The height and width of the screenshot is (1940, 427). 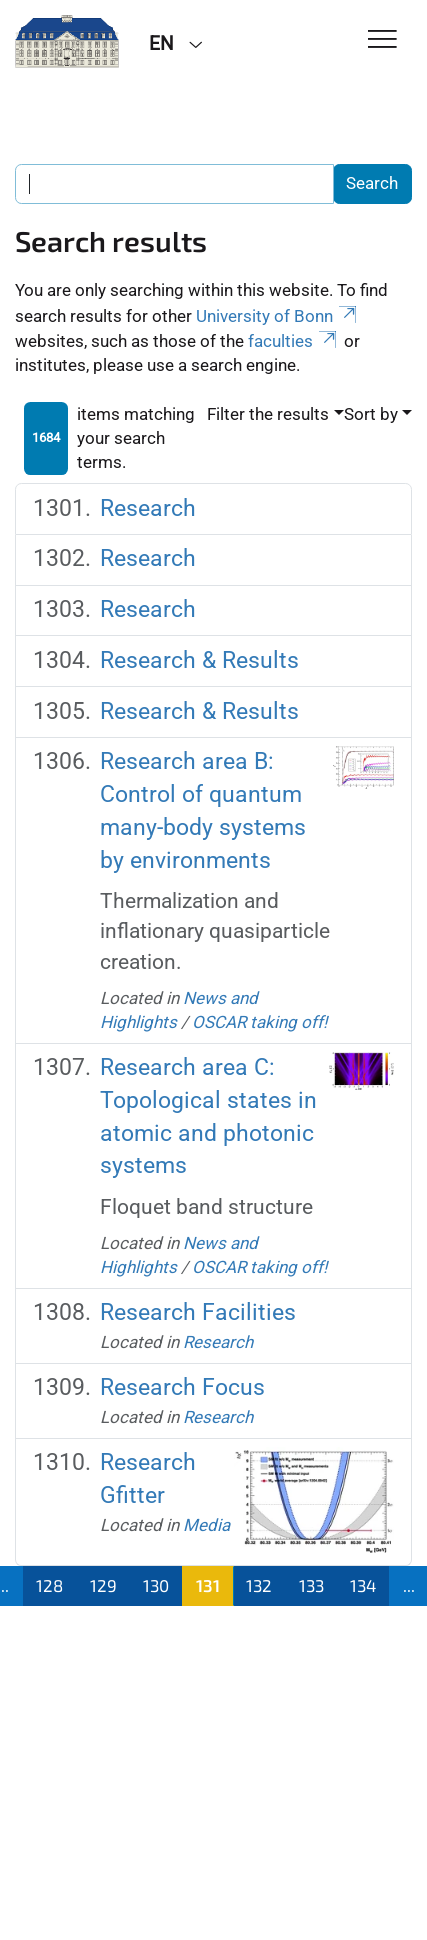 What do you see at coordinates (49, 1585) in the screenshot?
I see `128` at bounding box center [49, 1585].